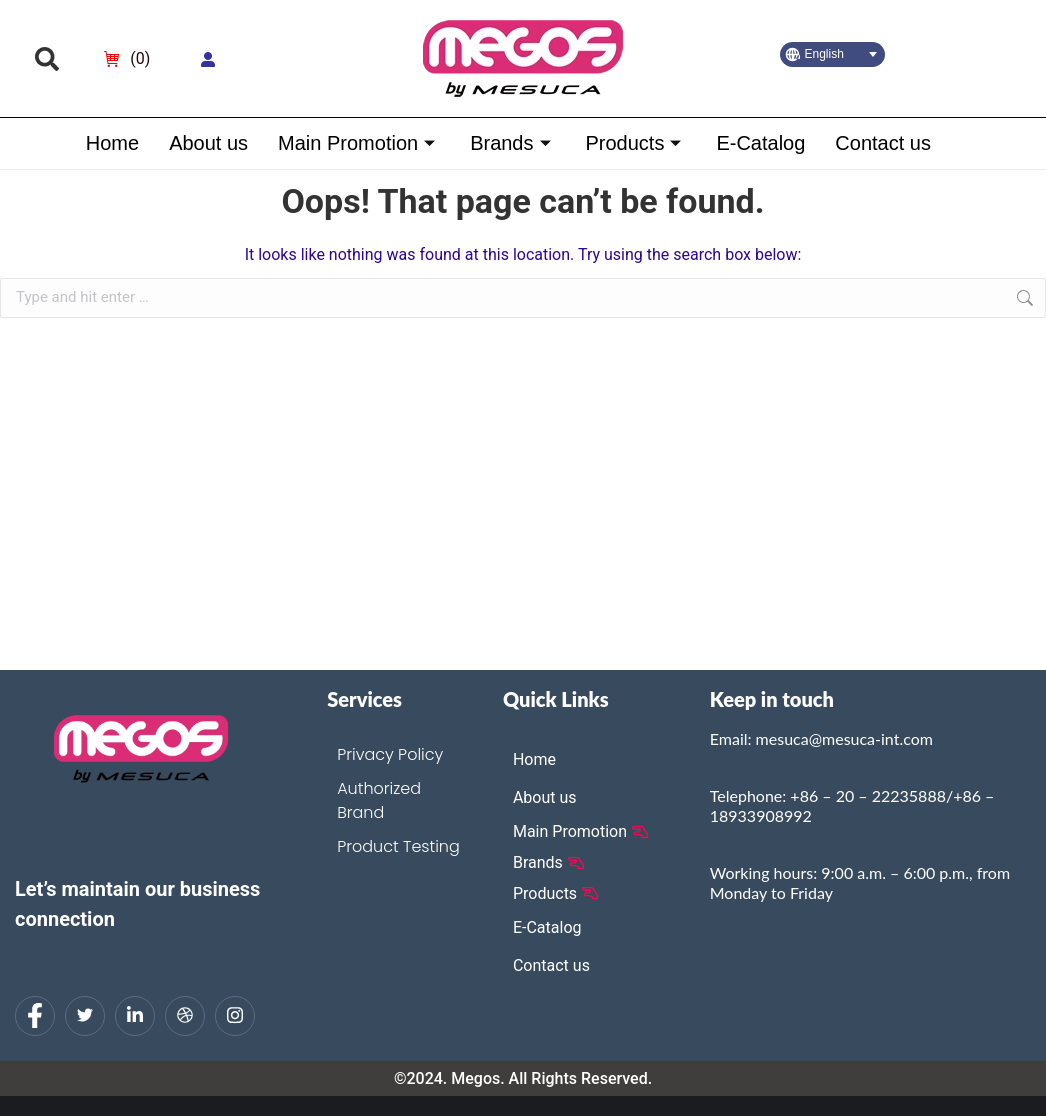  I want to click on [Facebook], so click(35, 1016).